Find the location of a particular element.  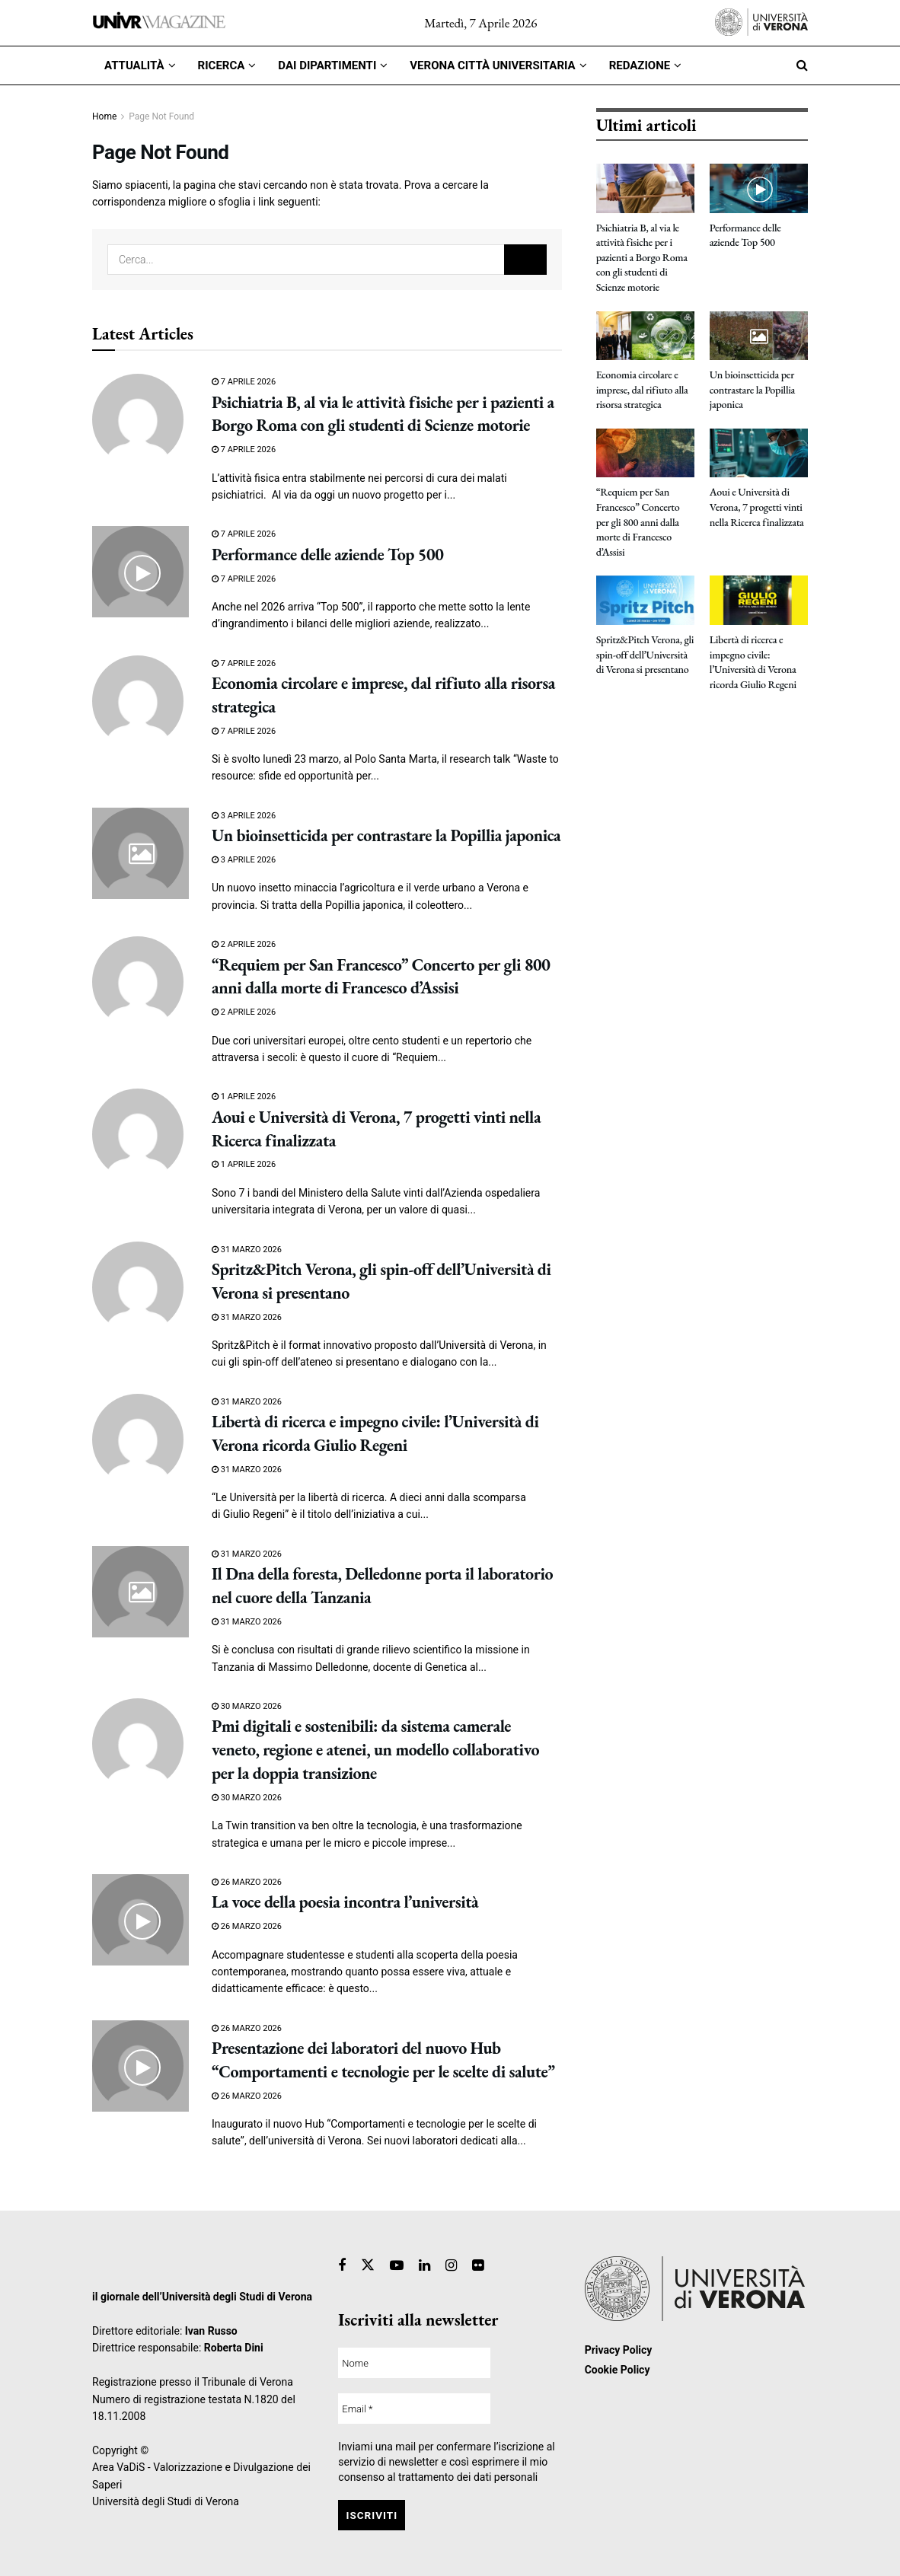

Redazione is located at coordinates (640, 65).